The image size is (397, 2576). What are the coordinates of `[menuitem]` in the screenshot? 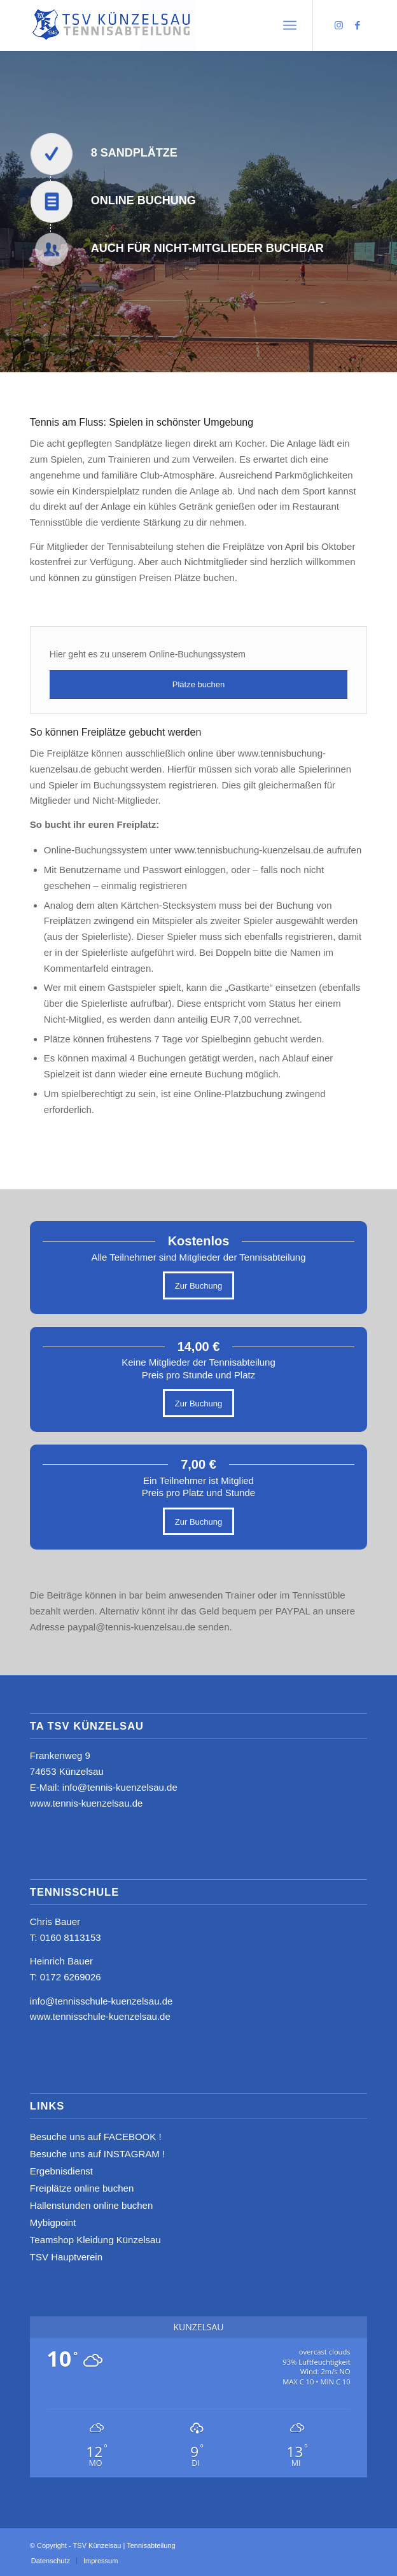 It's located at (289, 25).